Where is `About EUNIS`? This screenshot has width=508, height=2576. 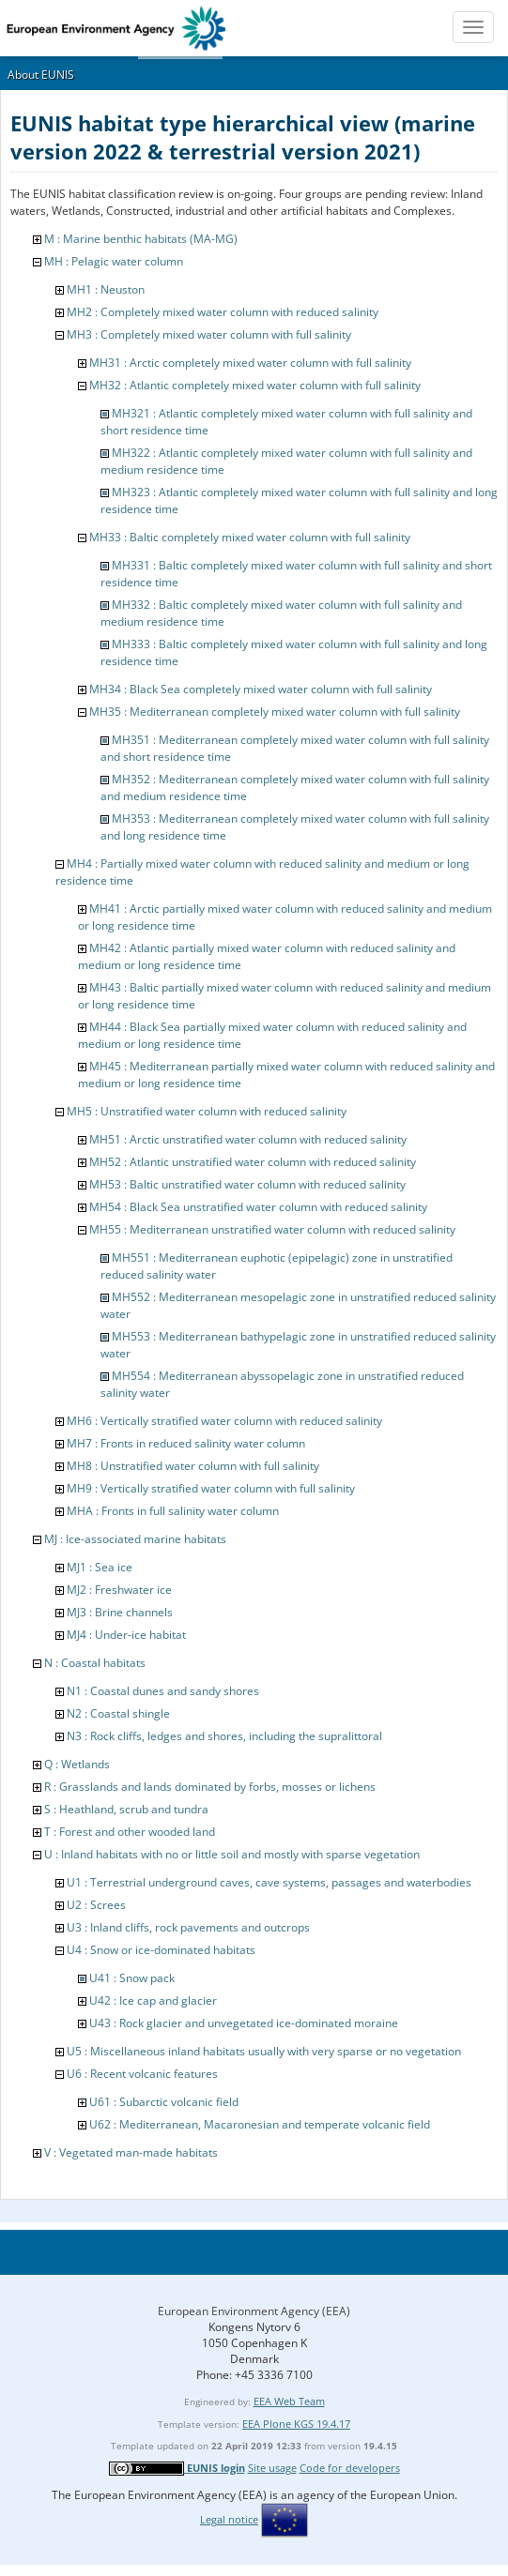
About EUNIS is located at coordinates (41, 75).